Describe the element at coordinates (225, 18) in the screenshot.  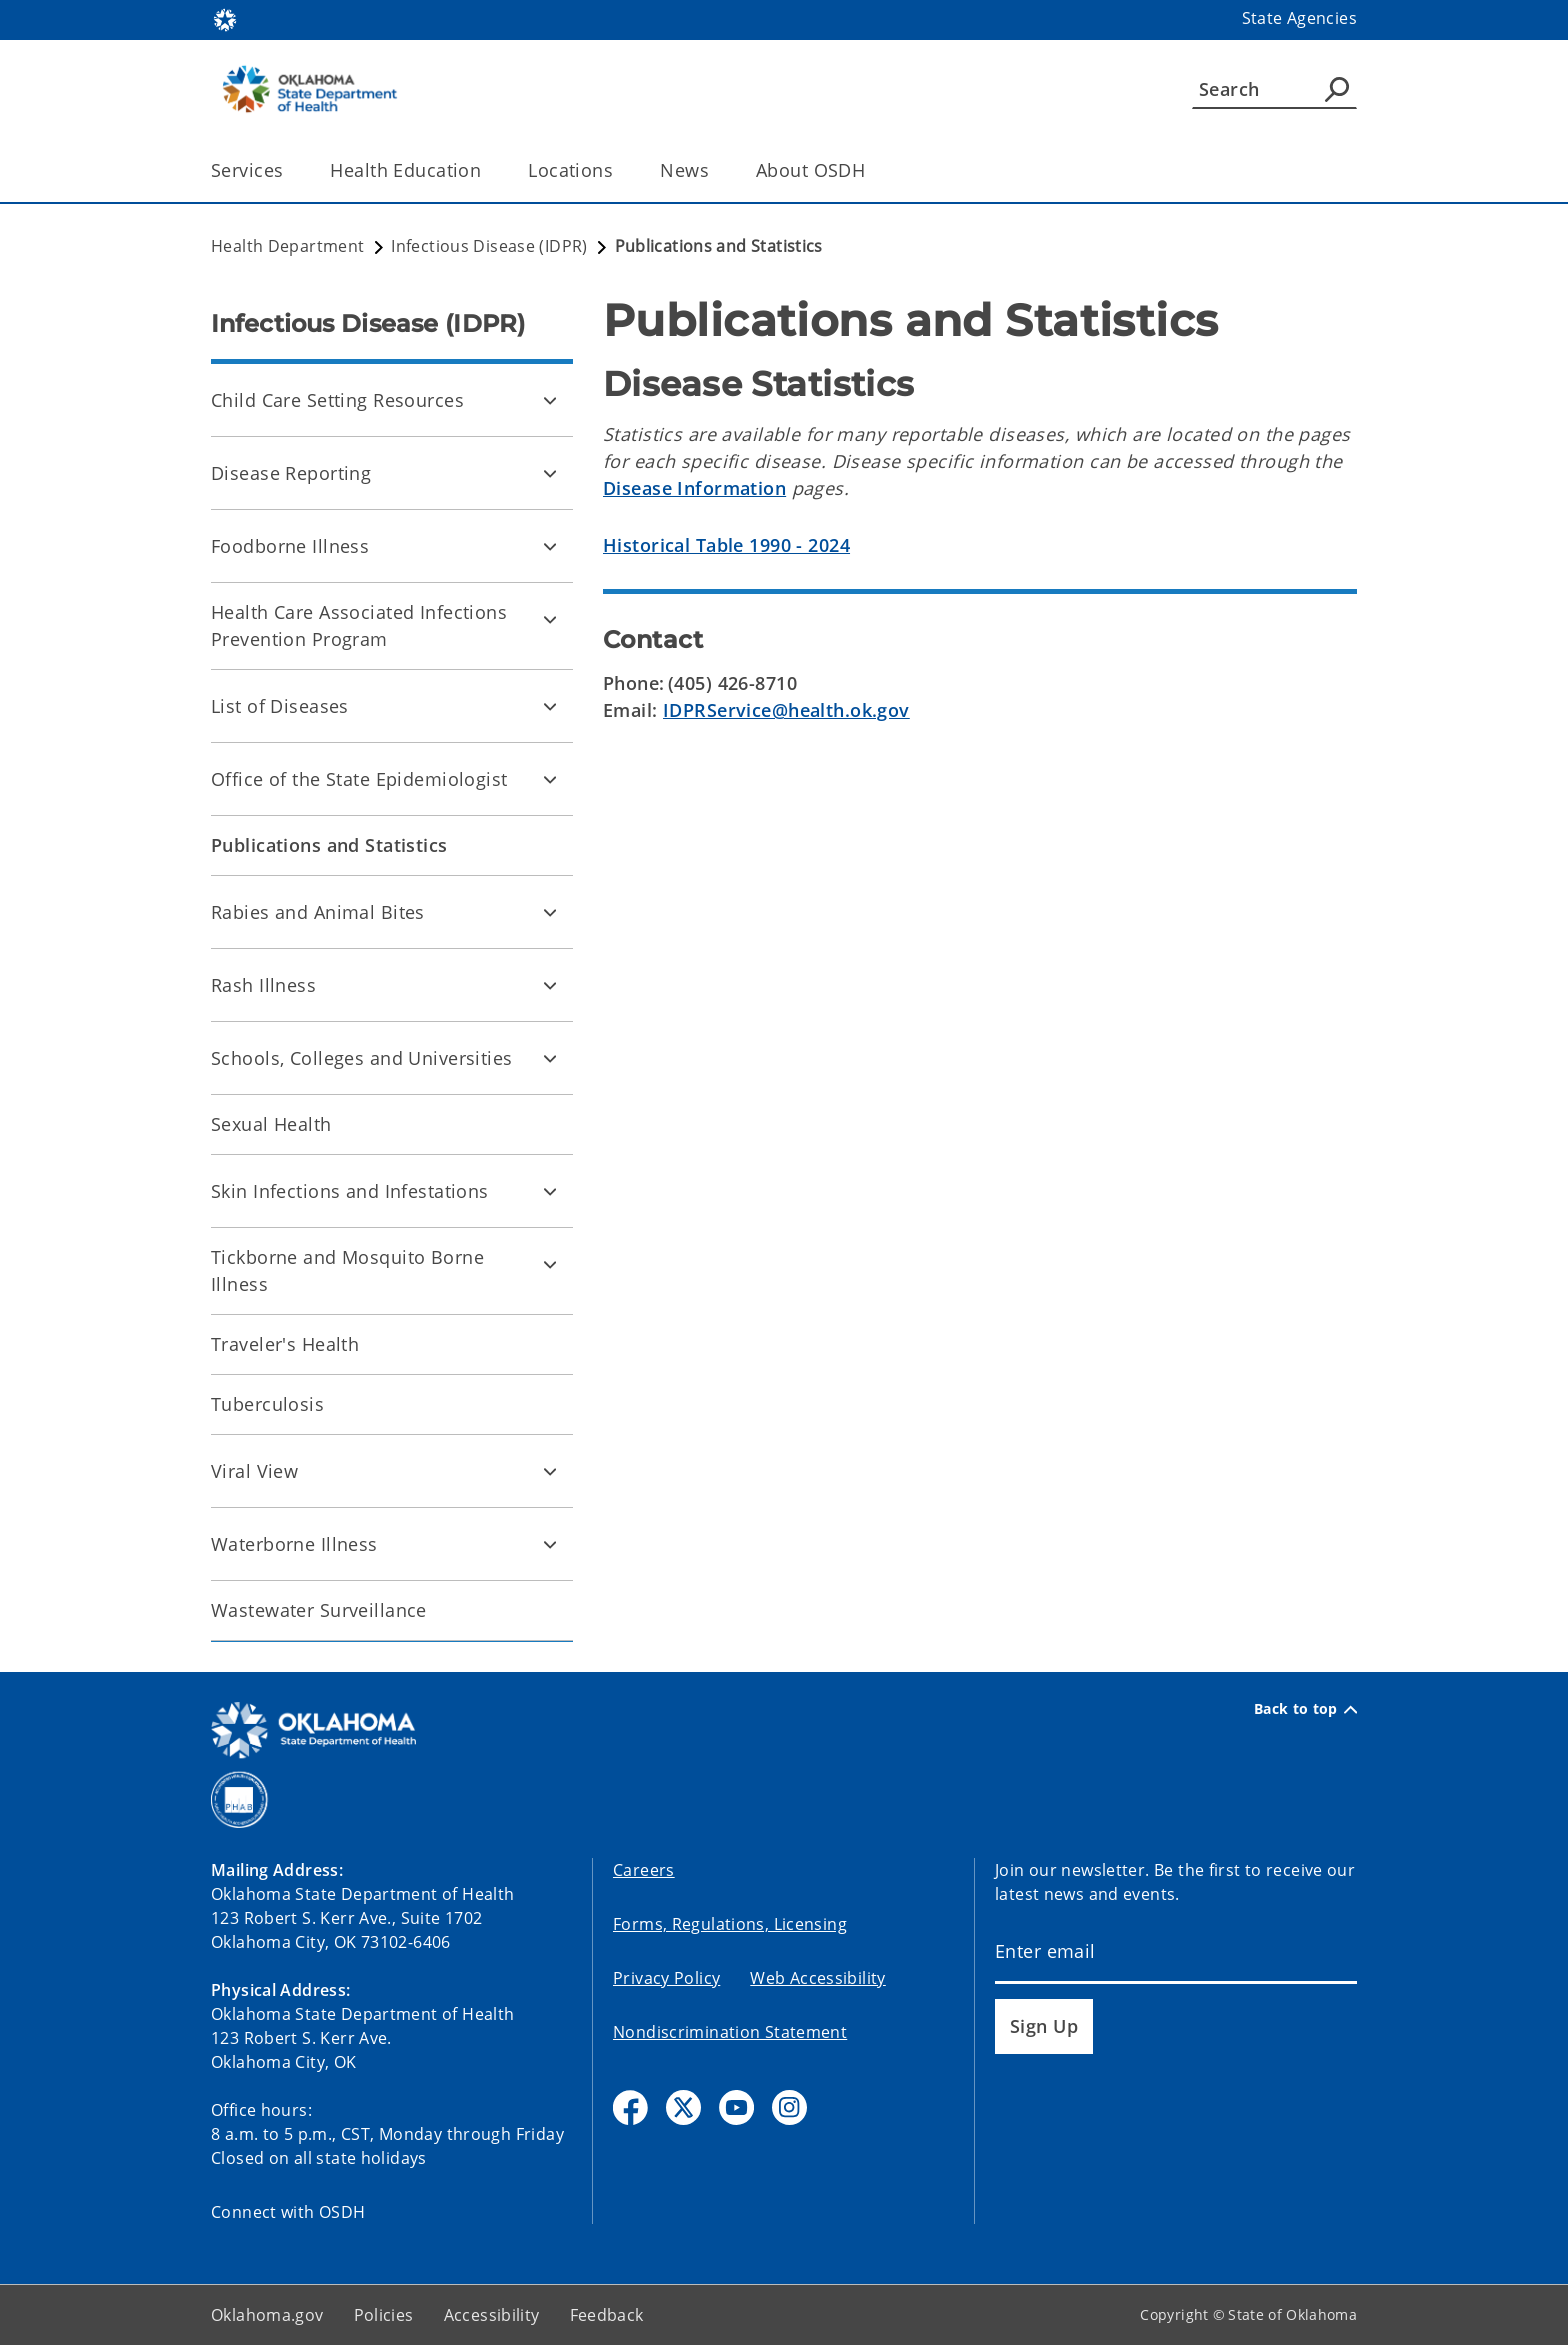
I see `[Oklahoma.gov Home]` at that location.